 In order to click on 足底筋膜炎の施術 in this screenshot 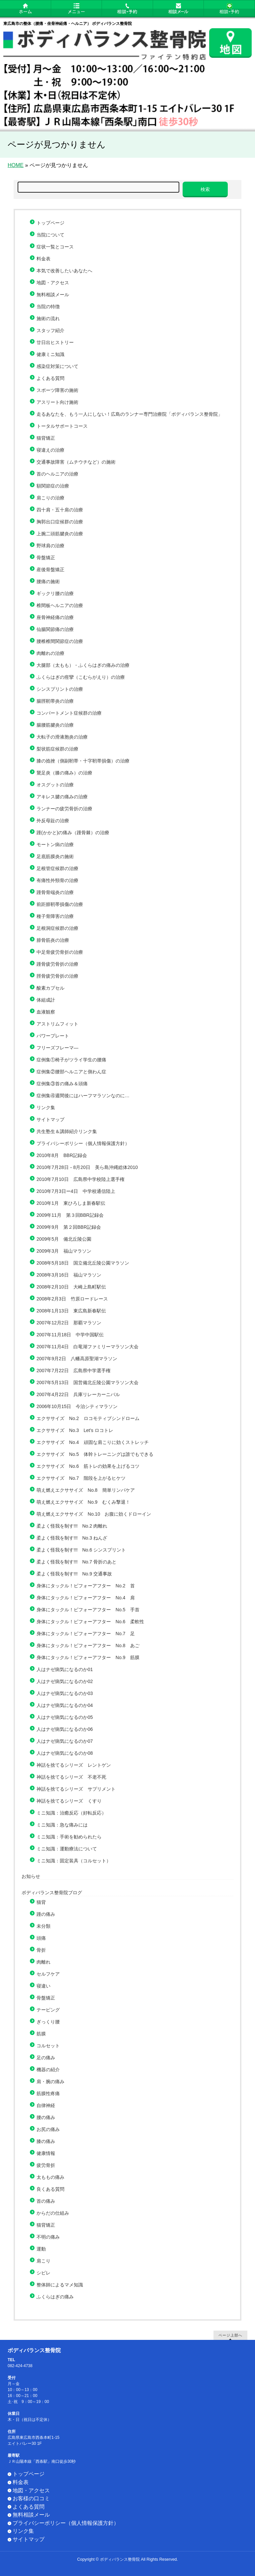, I will do `click(55, 856)`.